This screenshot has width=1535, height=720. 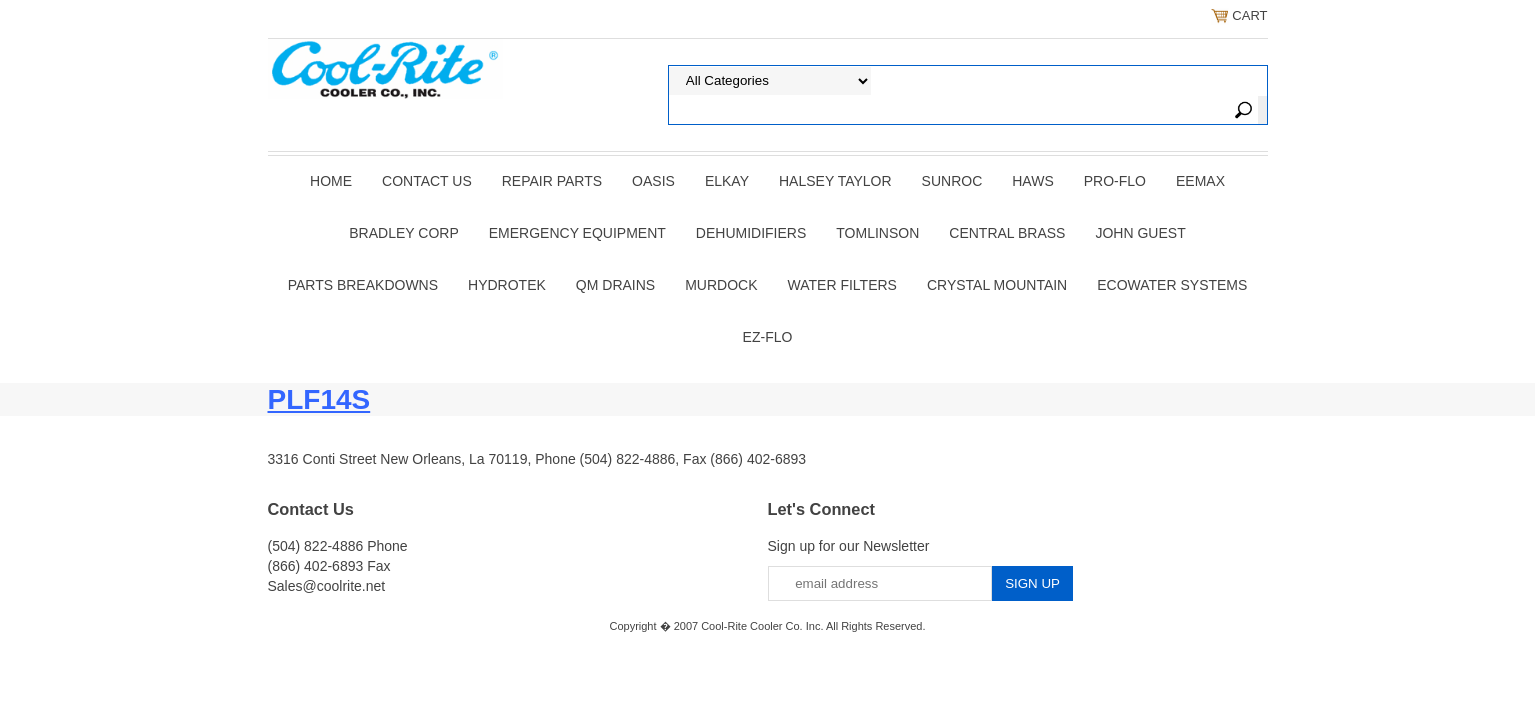 What do you see at coordinates (1172, 285) in the screenshot?
I see `EcoWater Systems` at bounding box center [1172, 285].